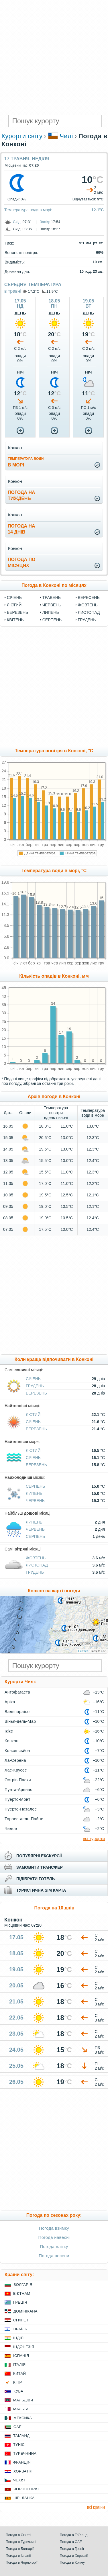 The width and height of the screenshot is (108, 2576). What do you see at coordinates (22, 2418) in the screenshot?
I see `Мексика` at bounding box center [22, 2418].